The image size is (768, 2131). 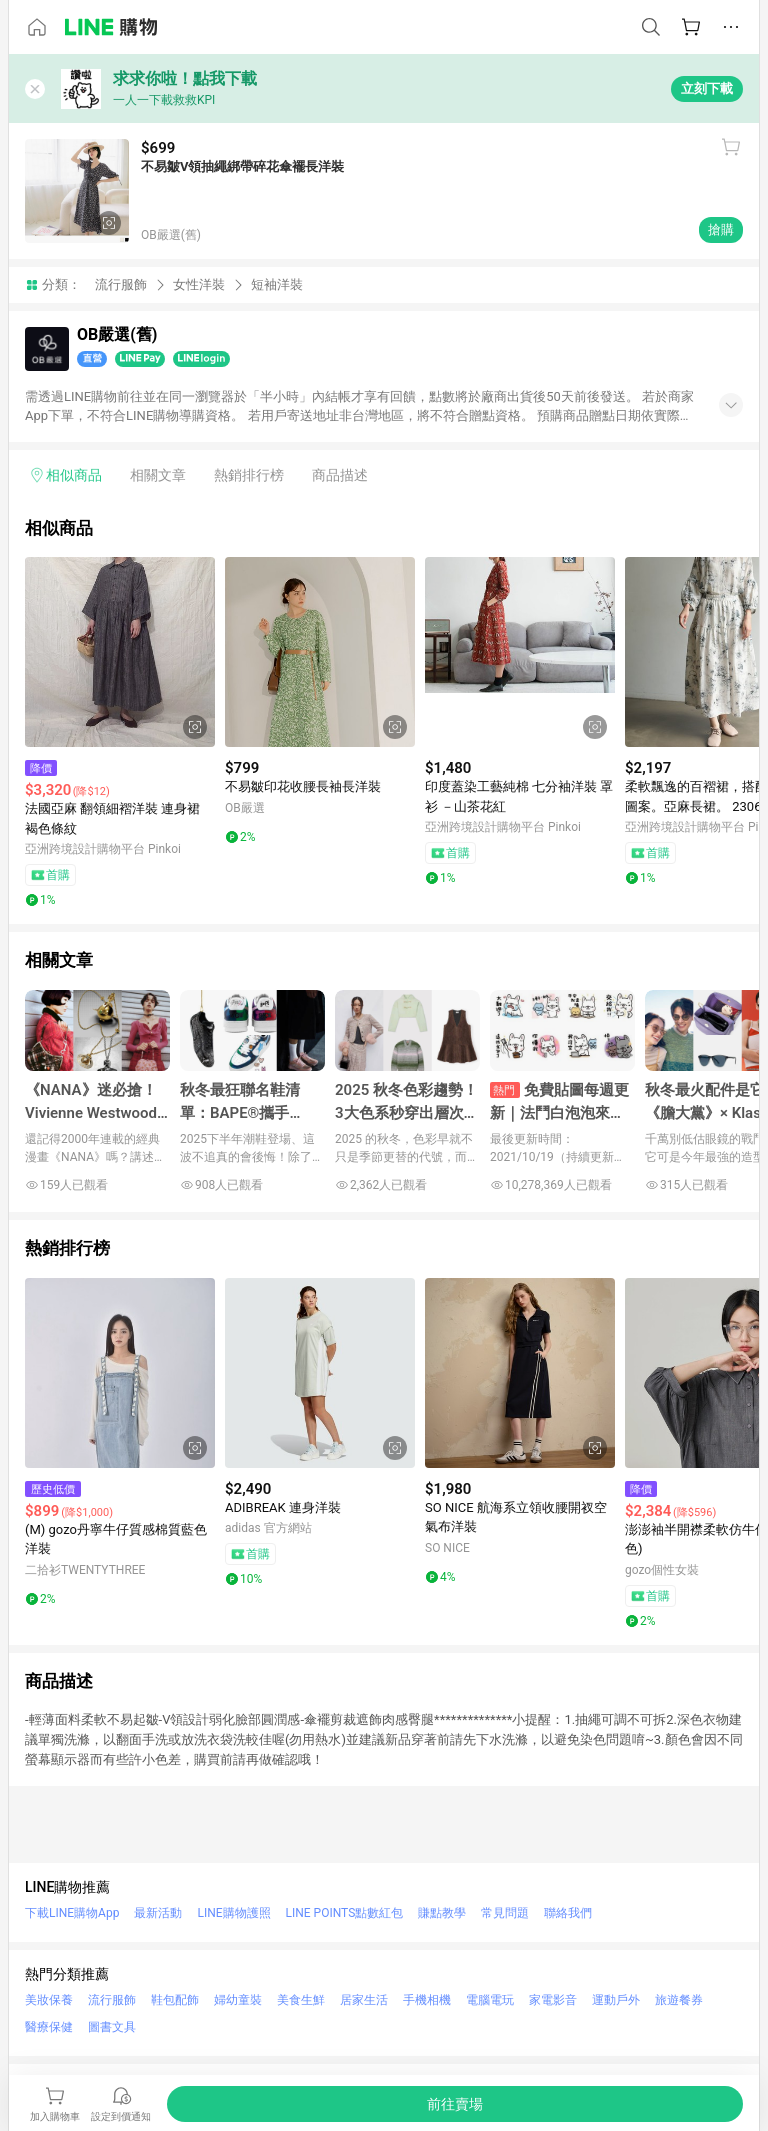 I want to click on 鞋包配飾, so click(x=175, y=2000).